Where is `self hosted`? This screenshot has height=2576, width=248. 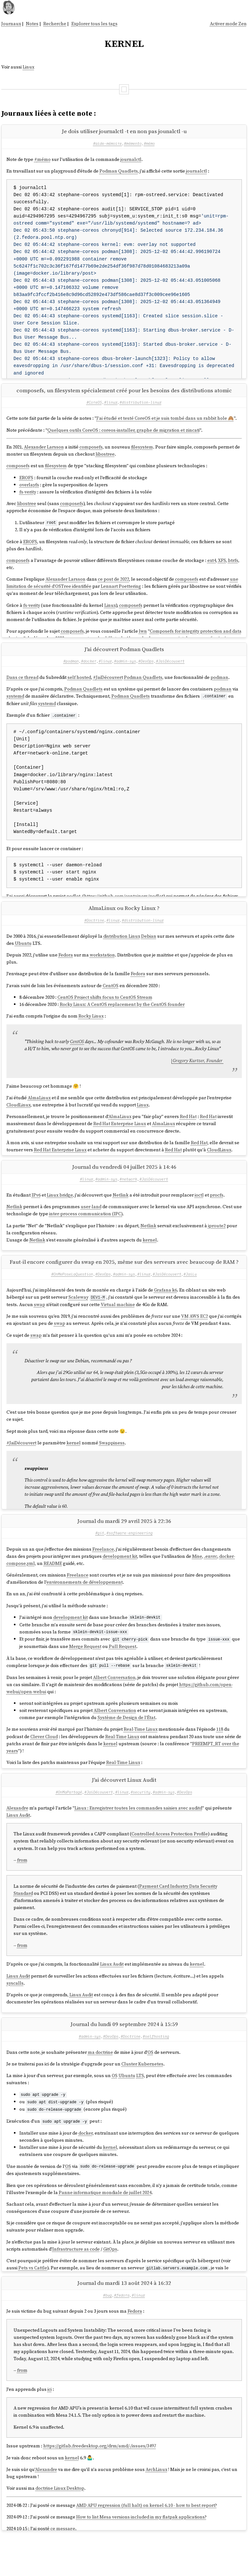 self hosted is located at coordinates (79, 687).